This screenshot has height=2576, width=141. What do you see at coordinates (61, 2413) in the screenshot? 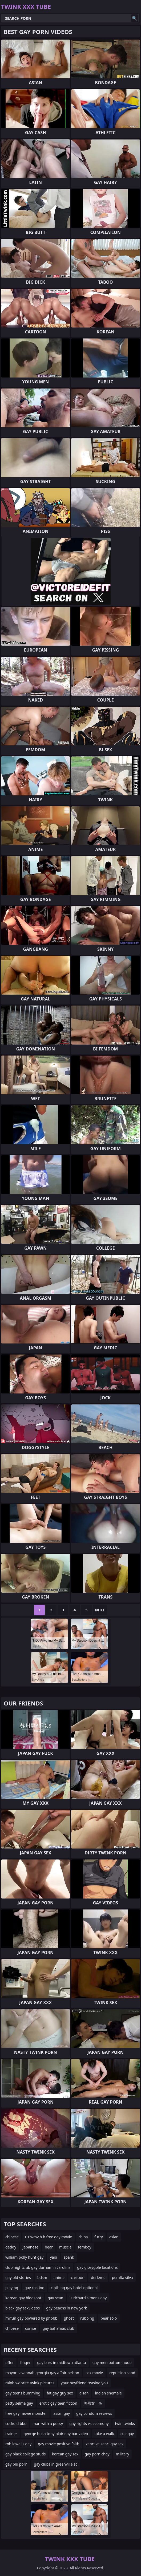
I see `asian gay` at bounding box center [61, 2413].